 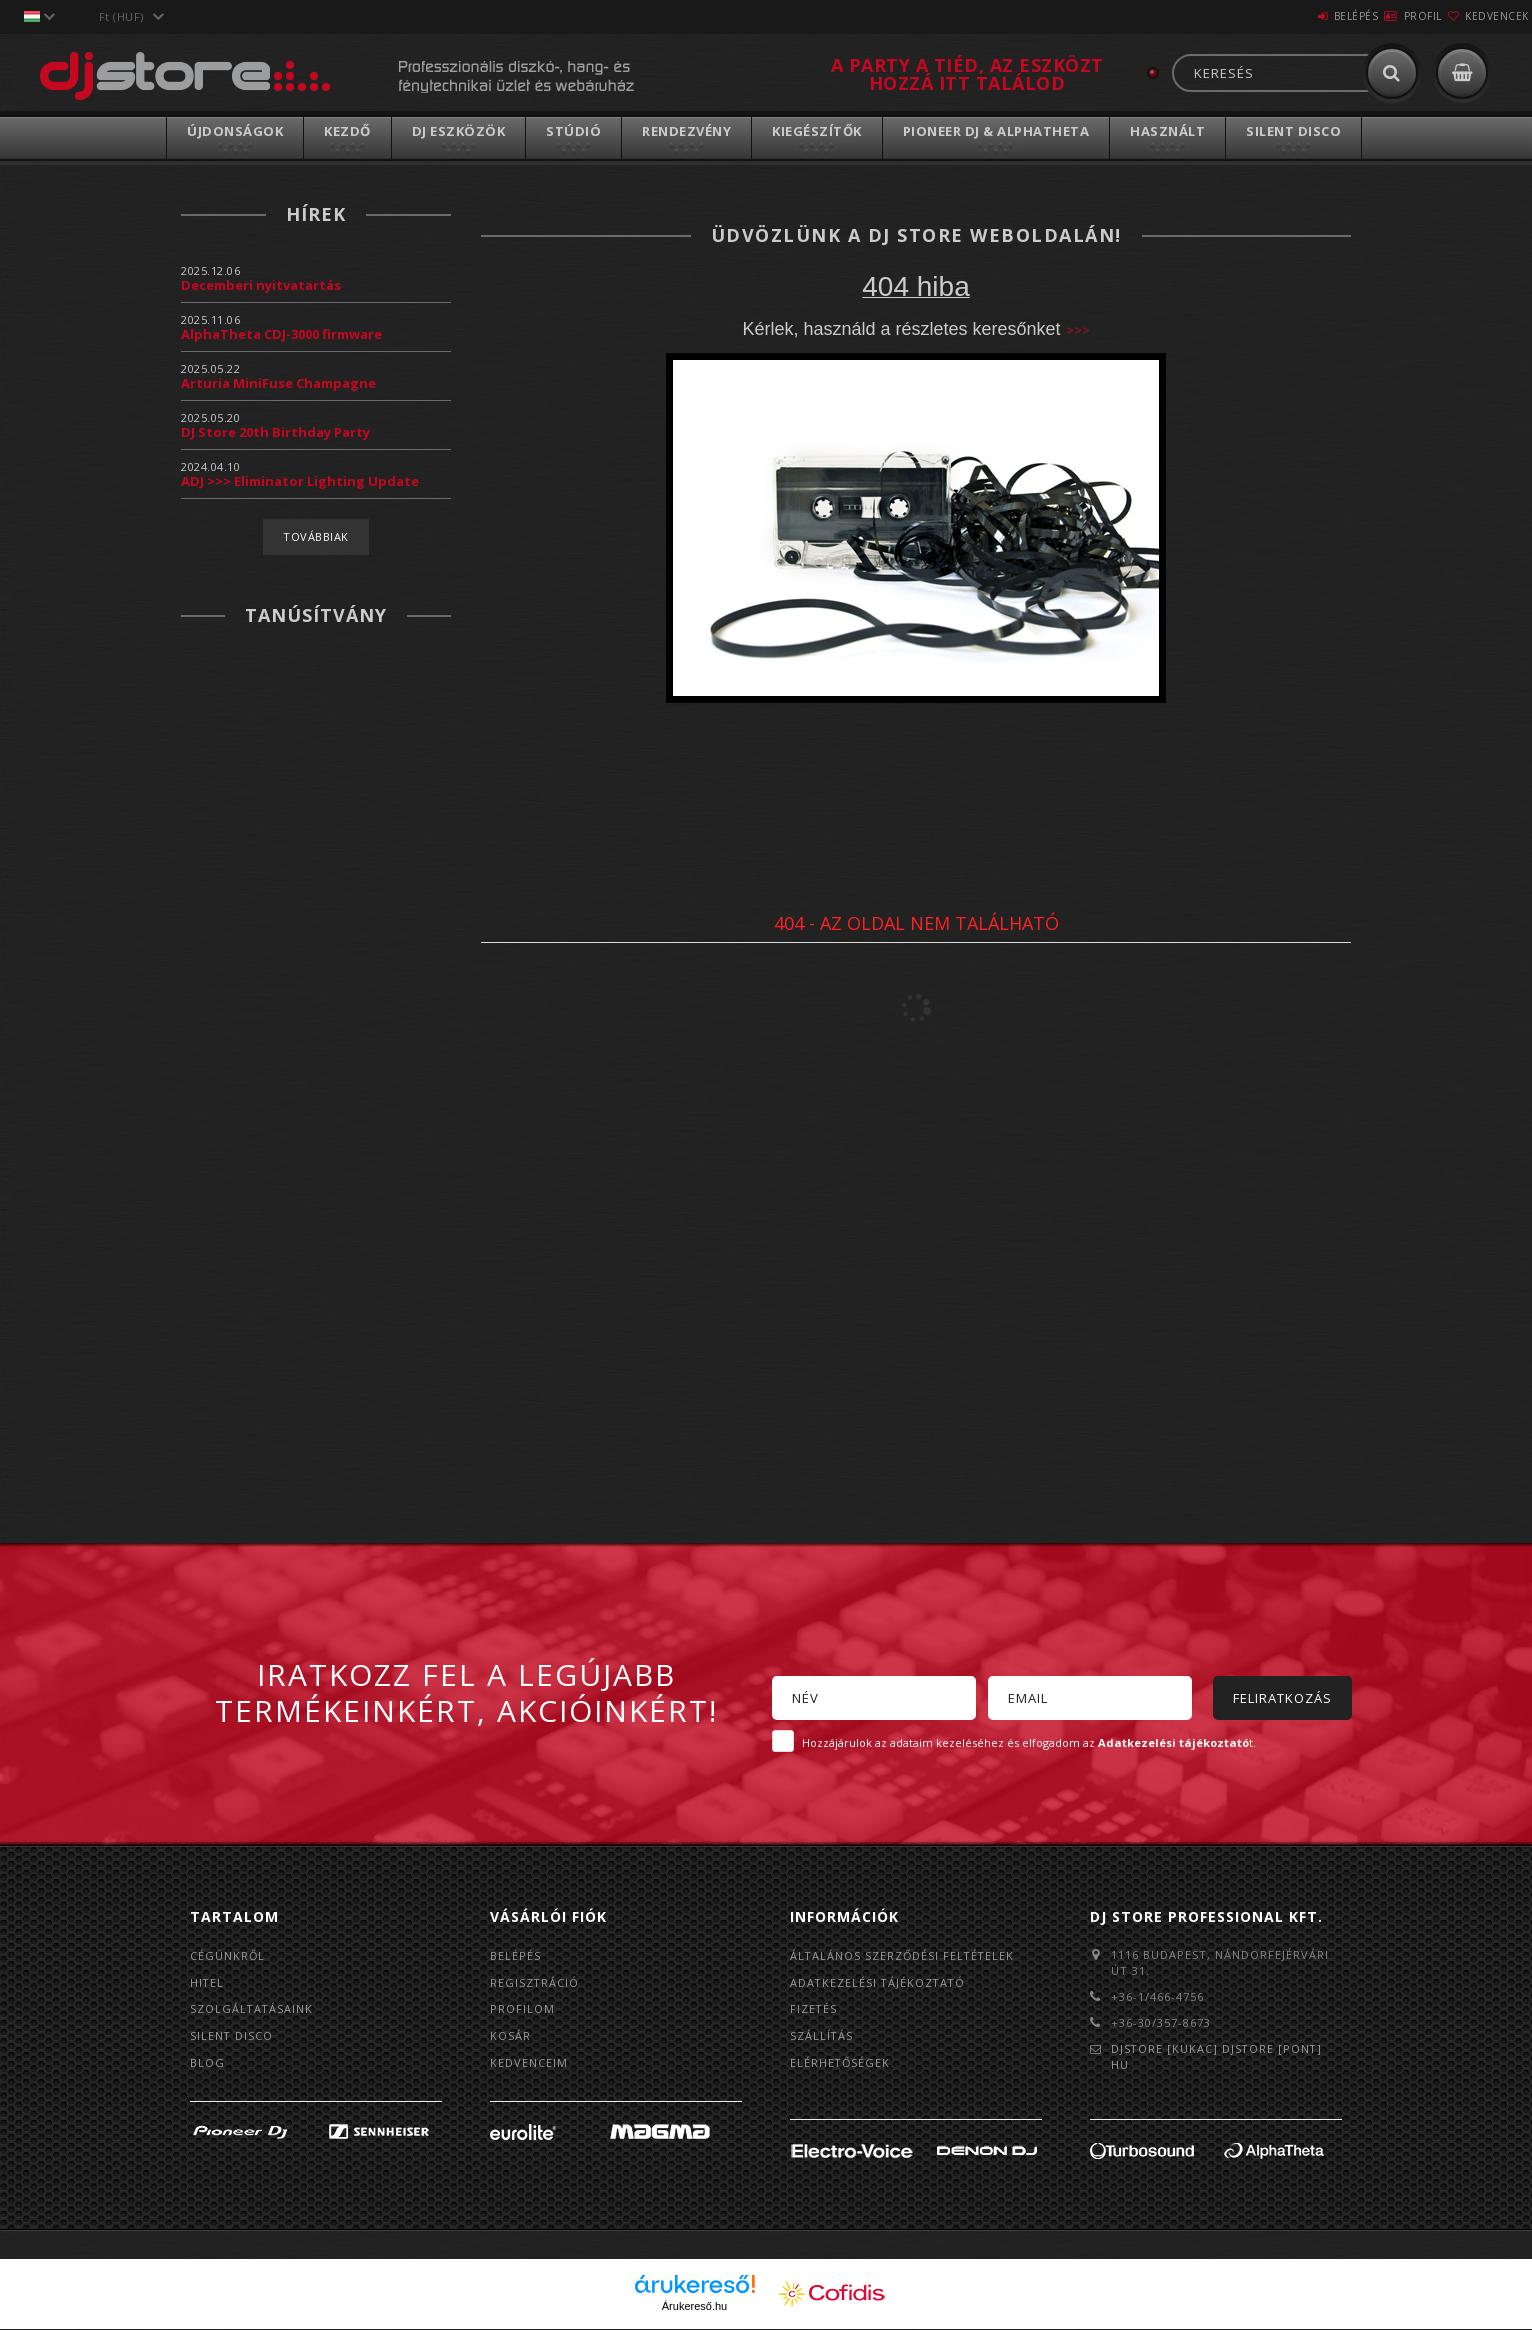 I want to click on Regisztráció, so click(x=535, y=1982).